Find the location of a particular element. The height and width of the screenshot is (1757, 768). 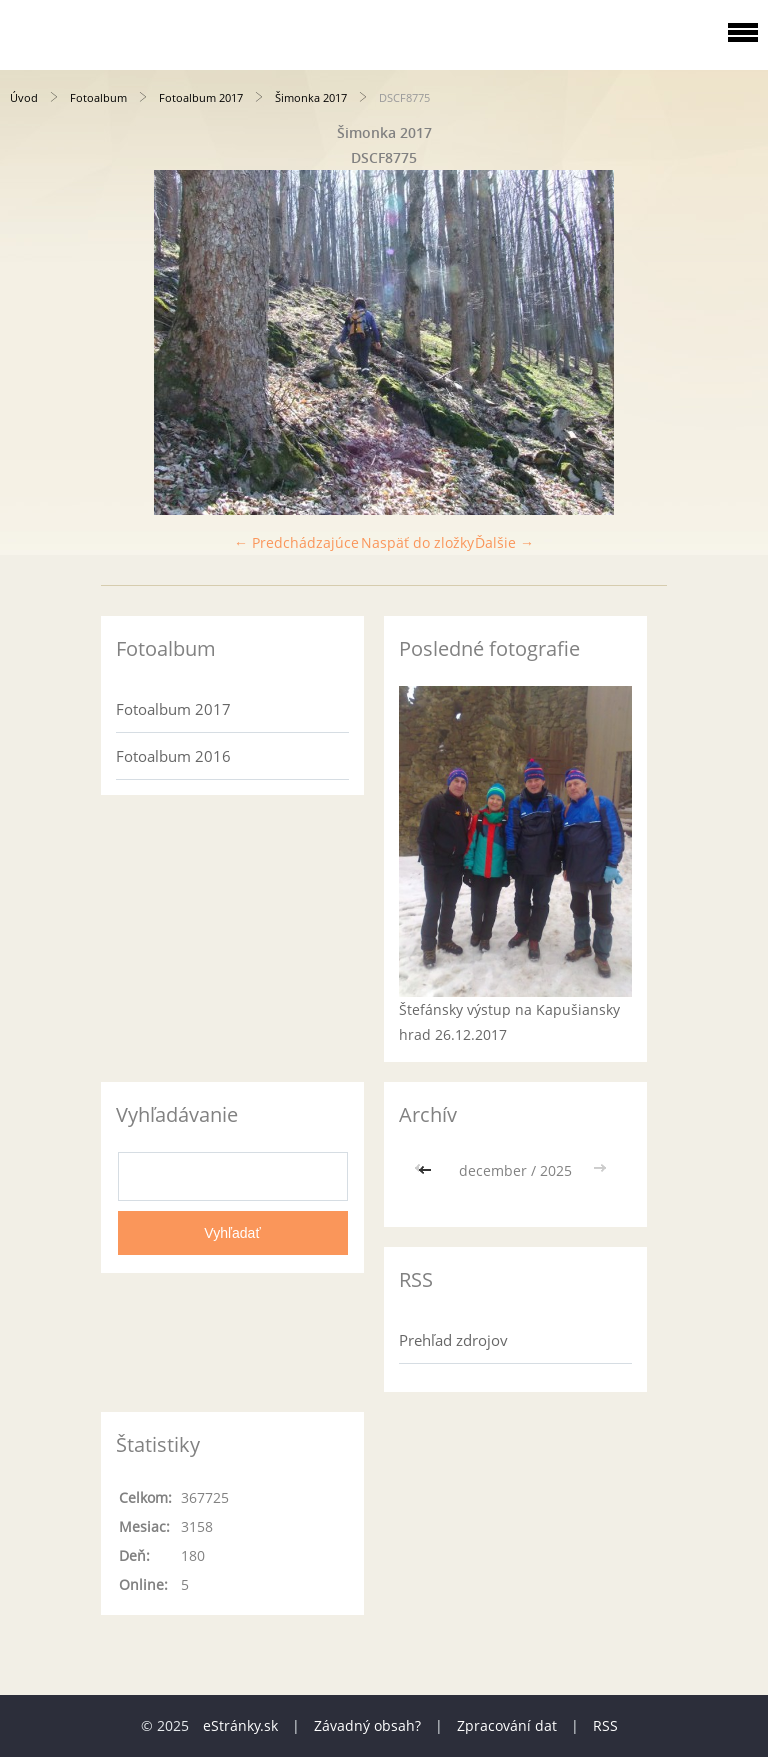

Naspäť do zložky is located at coordinates (417, 542).